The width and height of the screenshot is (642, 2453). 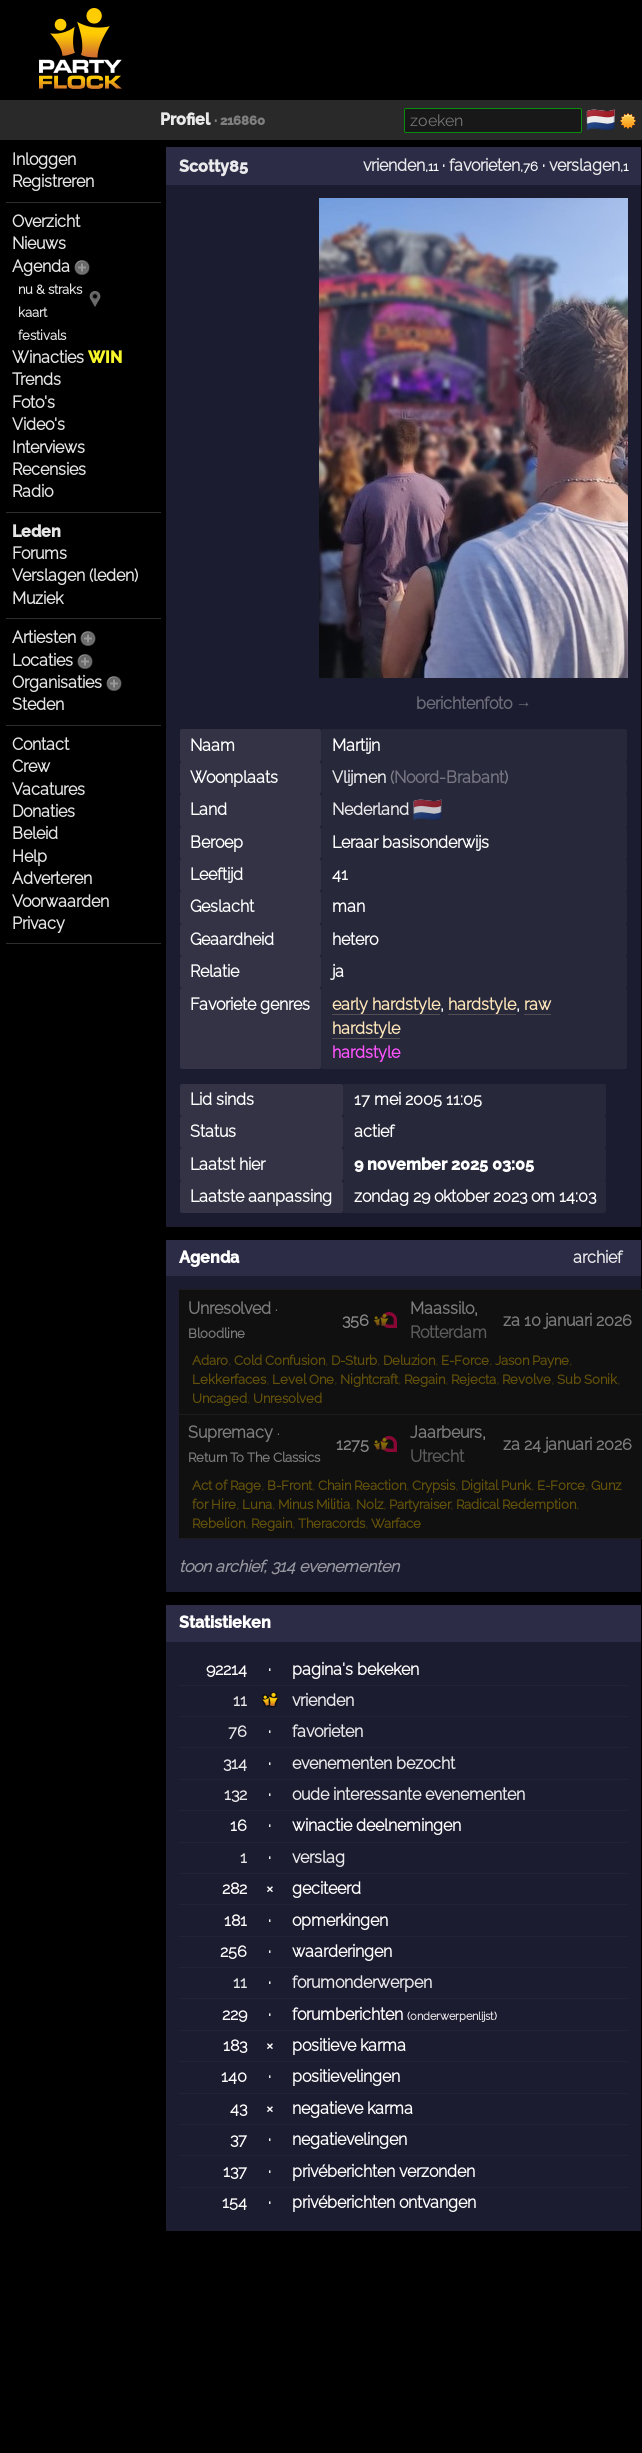 What do you see at coordinates (448, 1332) in the screenshot?
I see `Rotterdam` at bounding box center [448, 1332].